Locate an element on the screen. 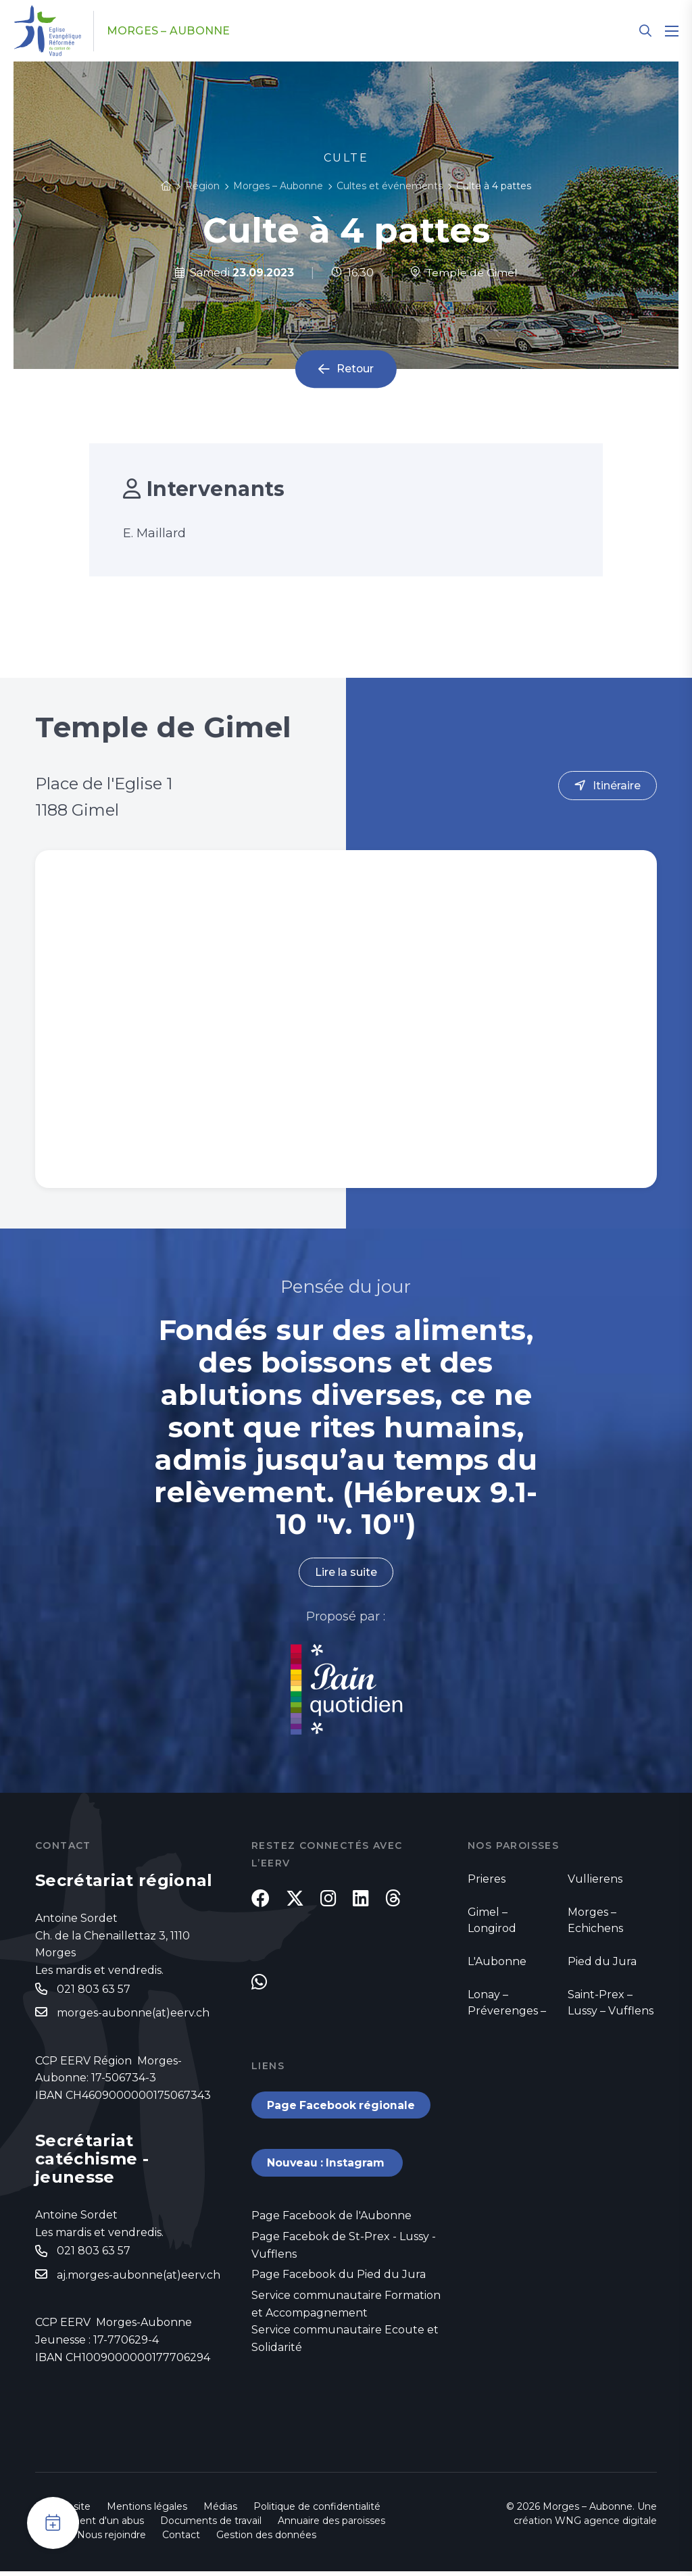 Image resolution: width=692 pixels, height=2576 pixels. L'Aubonne is located at coordinates (497, 1961).